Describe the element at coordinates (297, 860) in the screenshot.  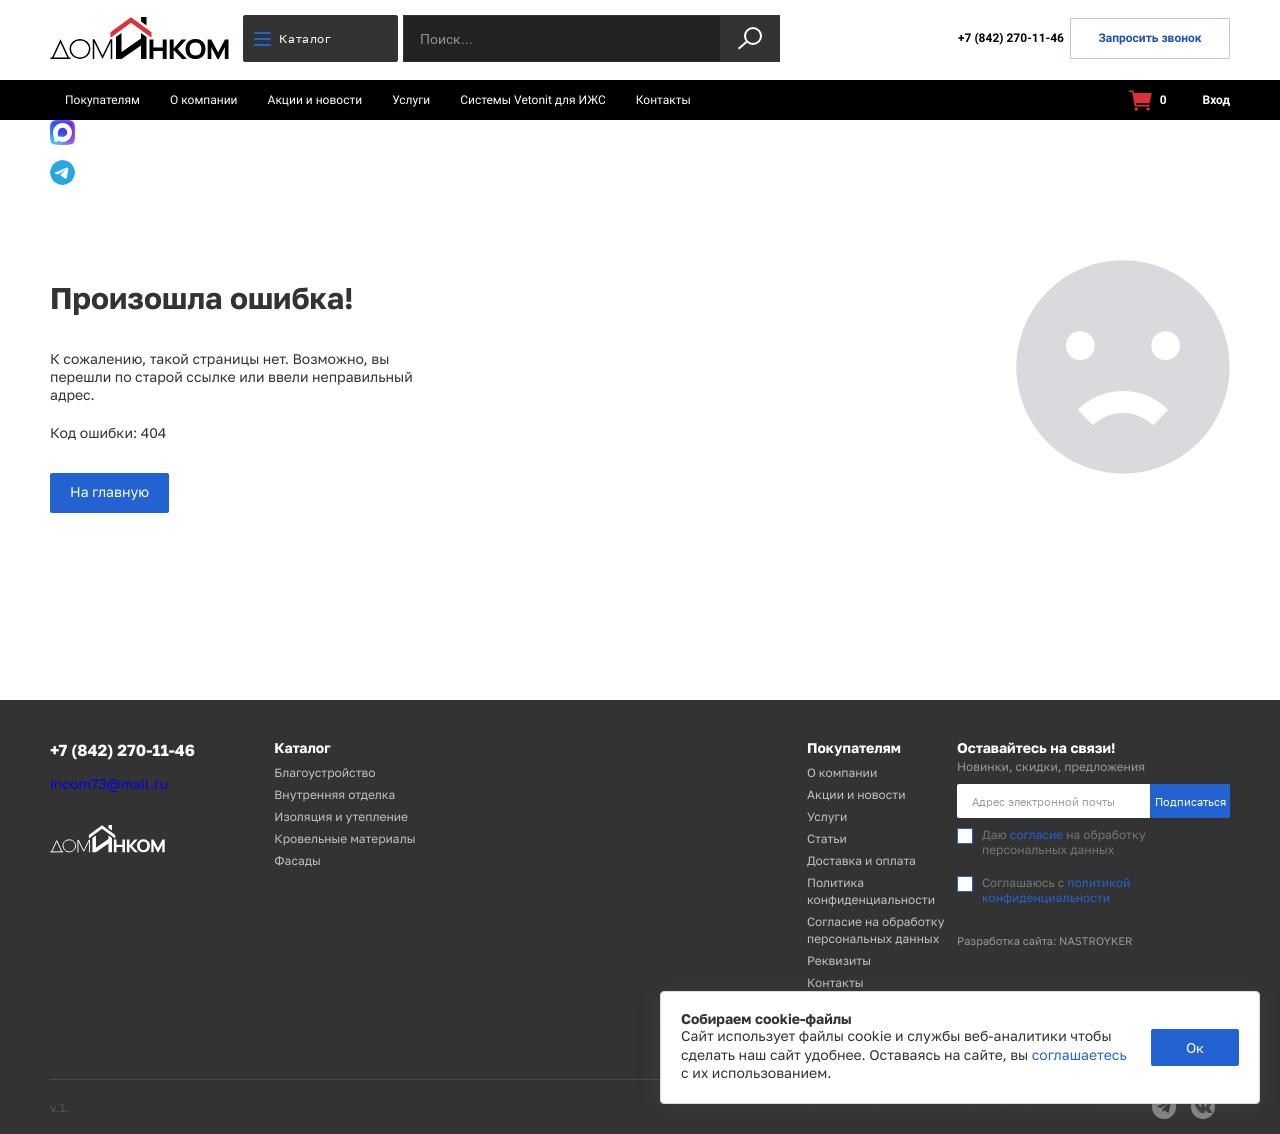
I see `Фасады` at that location.